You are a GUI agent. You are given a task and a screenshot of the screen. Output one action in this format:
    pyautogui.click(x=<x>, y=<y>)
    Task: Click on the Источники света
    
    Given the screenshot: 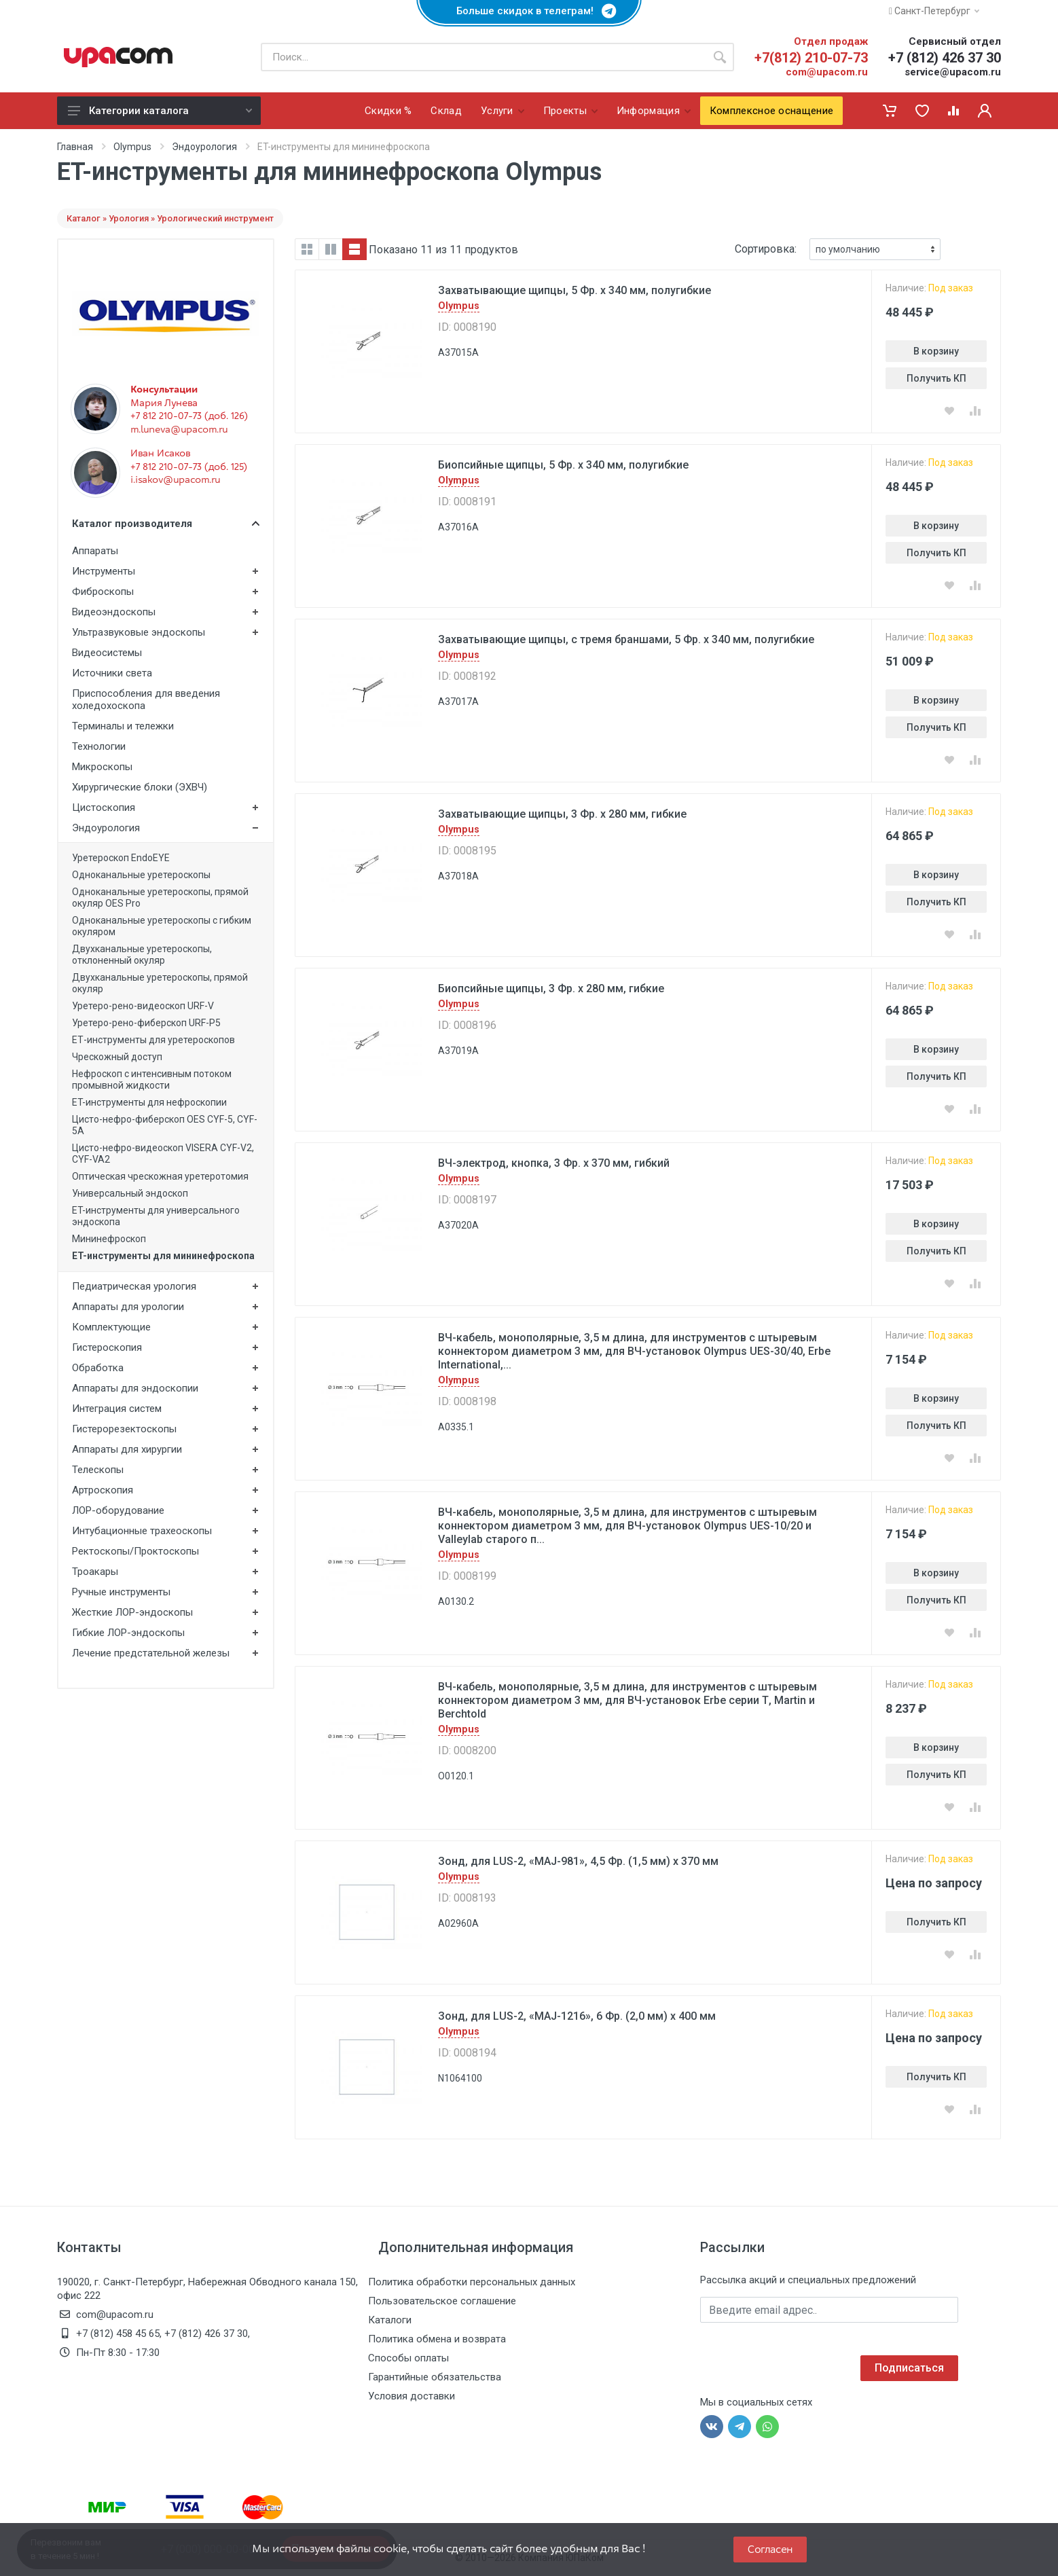 What is the action you would take?
    pyautogui.click(x=112, y=673)
    